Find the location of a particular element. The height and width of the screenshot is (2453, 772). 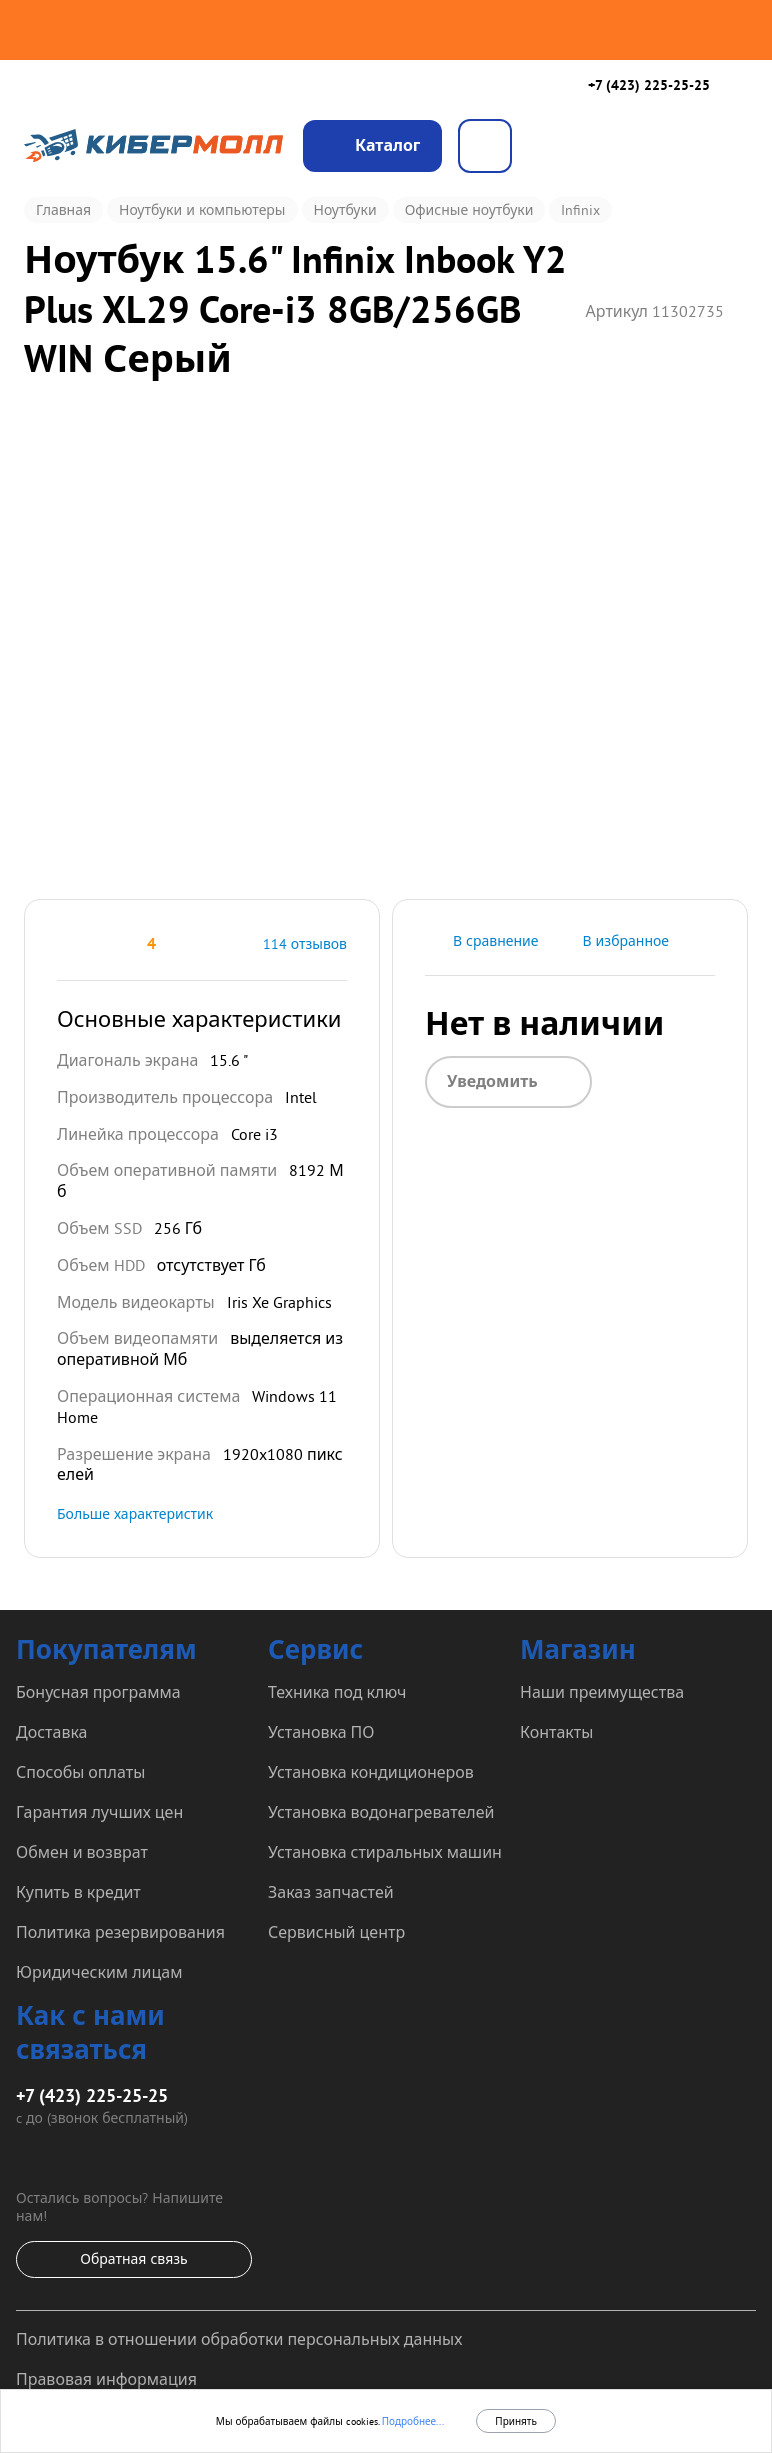

Установка кондиционеров is located at coordinates (371, 1772).